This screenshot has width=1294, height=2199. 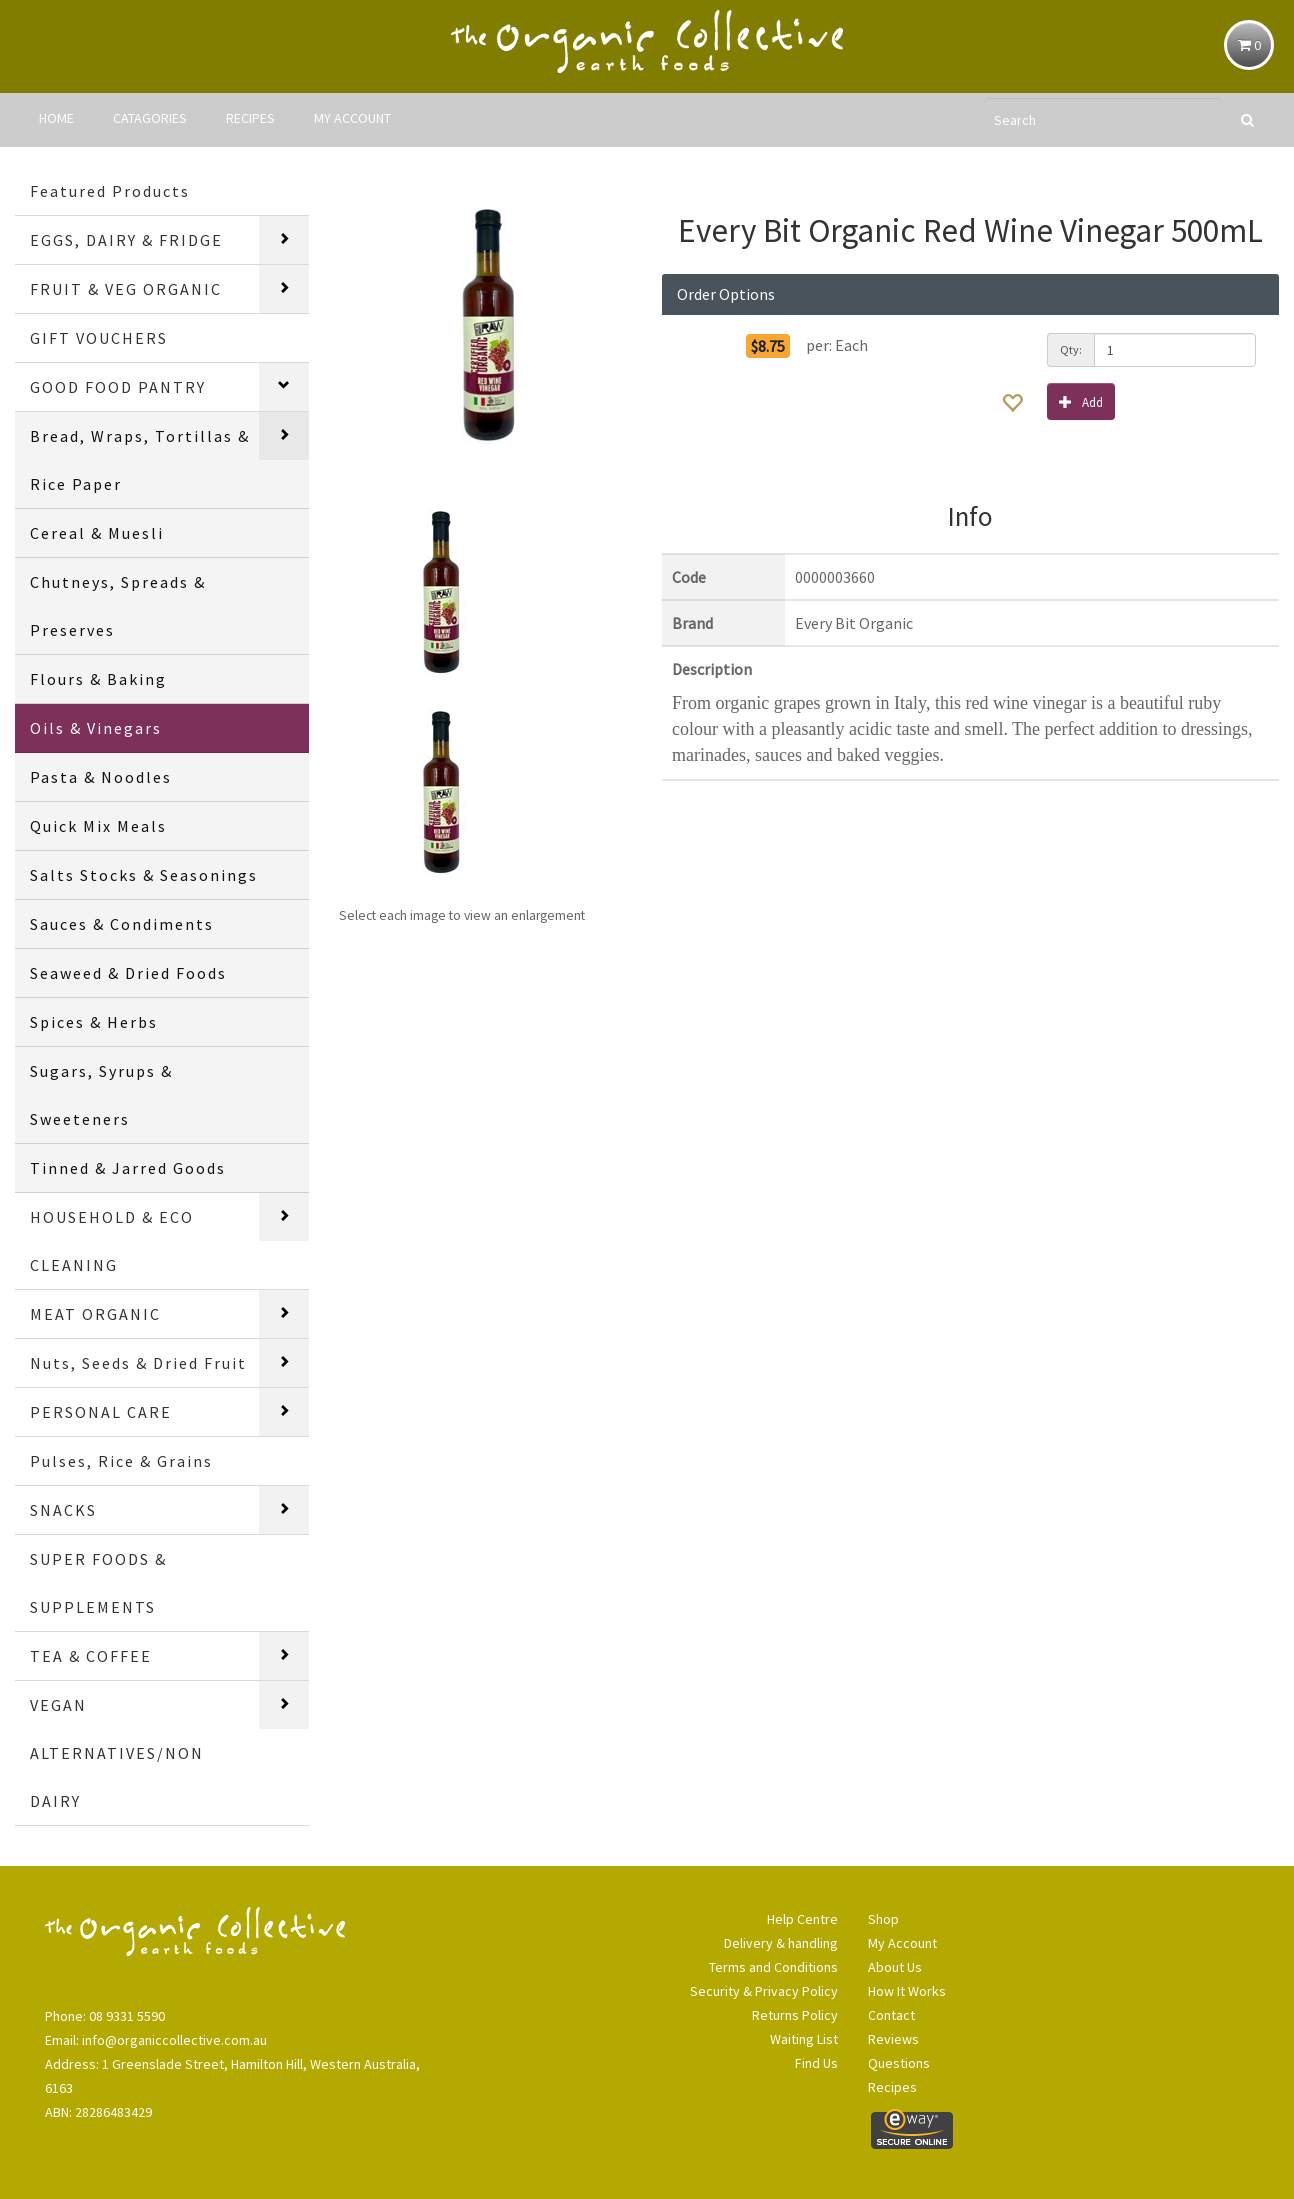 What do you see at coordinates (895, 1967) in the screenshot?
I see `About Us` at bounding box center [895, 1967].